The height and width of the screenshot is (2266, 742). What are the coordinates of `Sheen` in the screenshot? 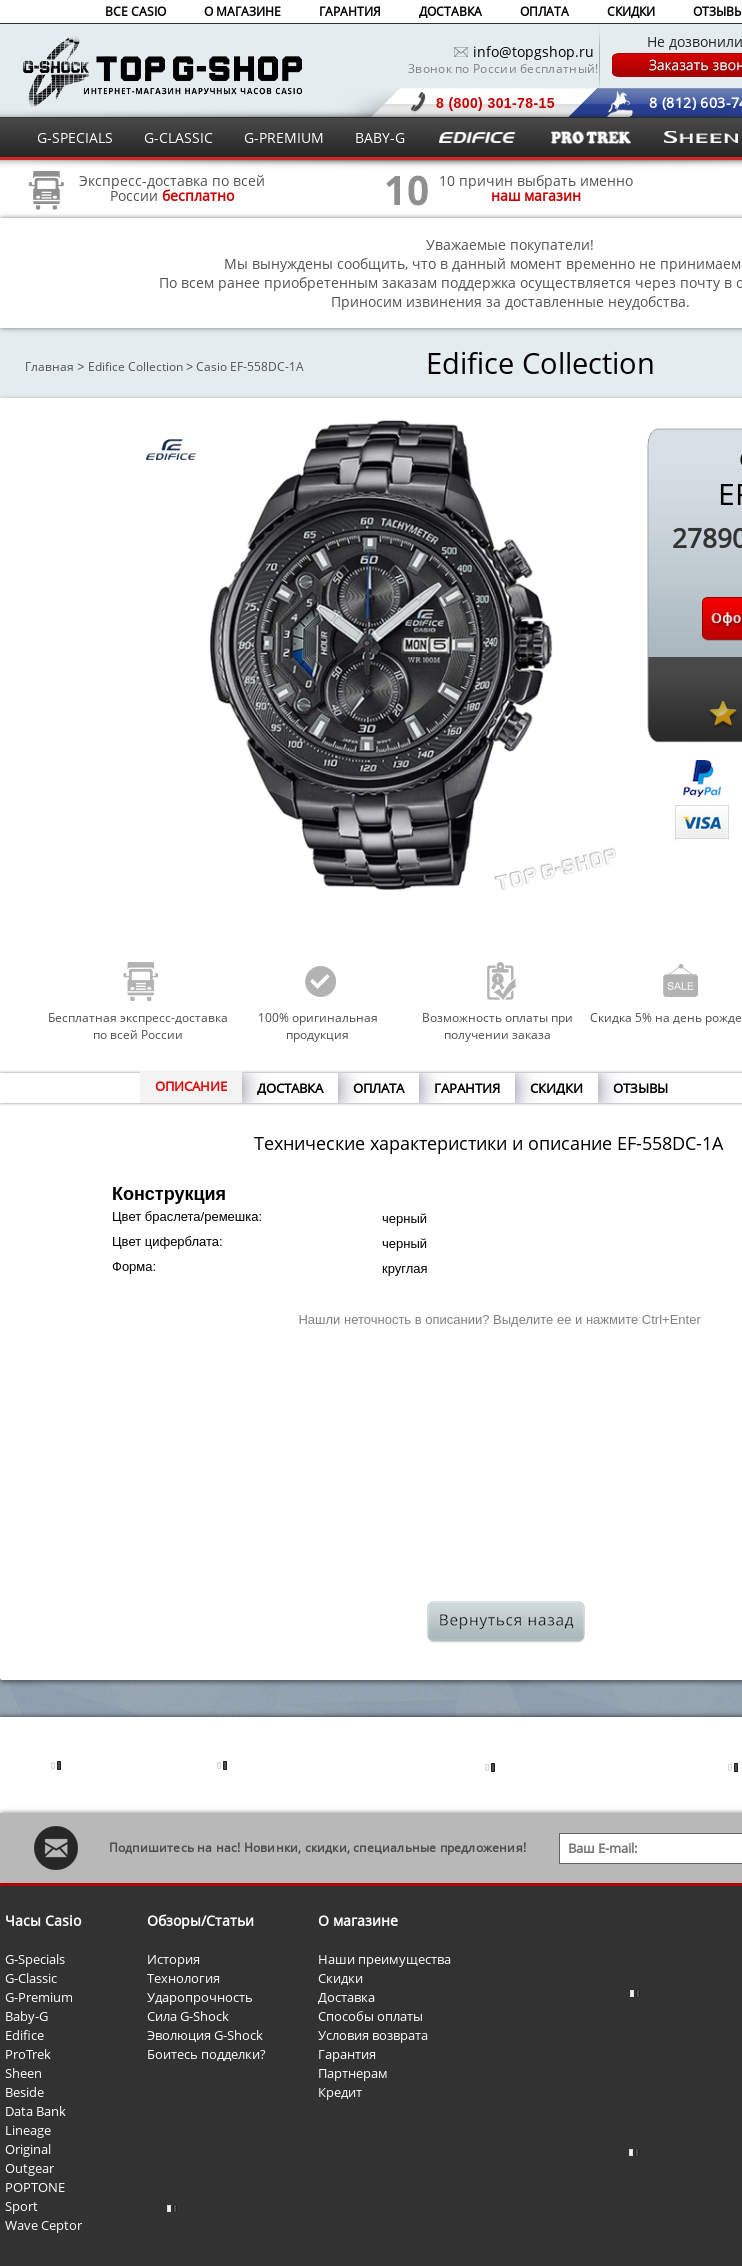 It's located at (23, 2073).